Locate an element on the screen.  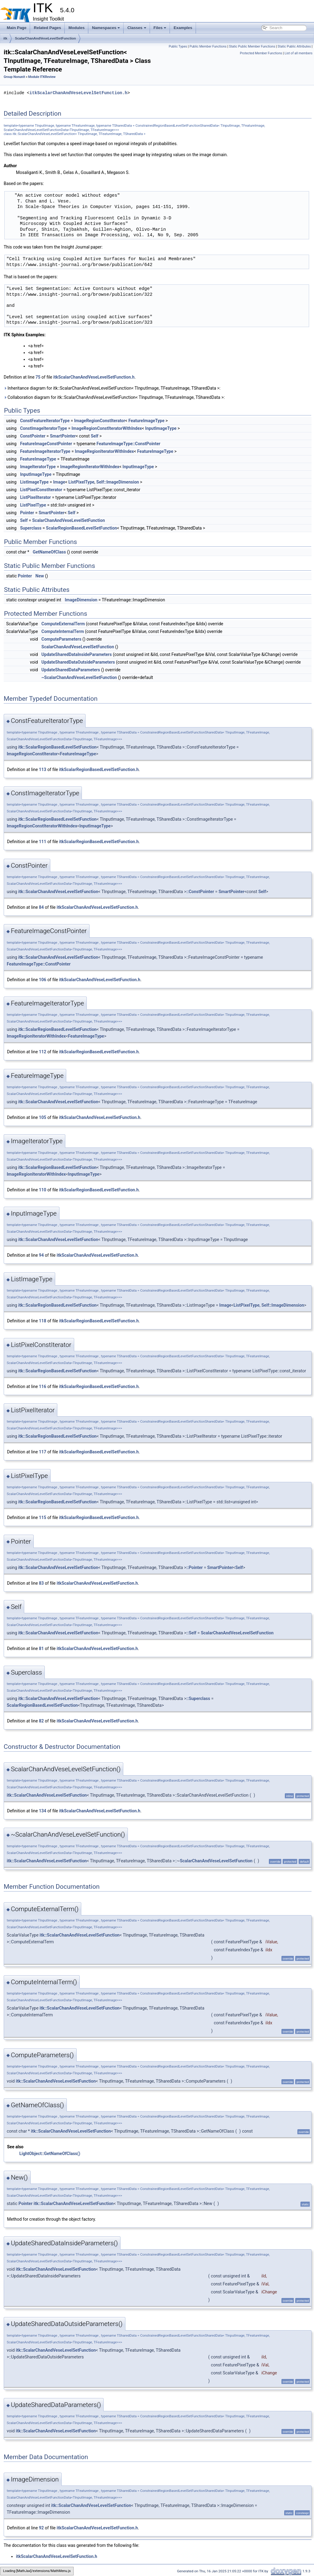
~ScalarChanAndVeseLevelSetFunction is located at coordinates (79, 677).